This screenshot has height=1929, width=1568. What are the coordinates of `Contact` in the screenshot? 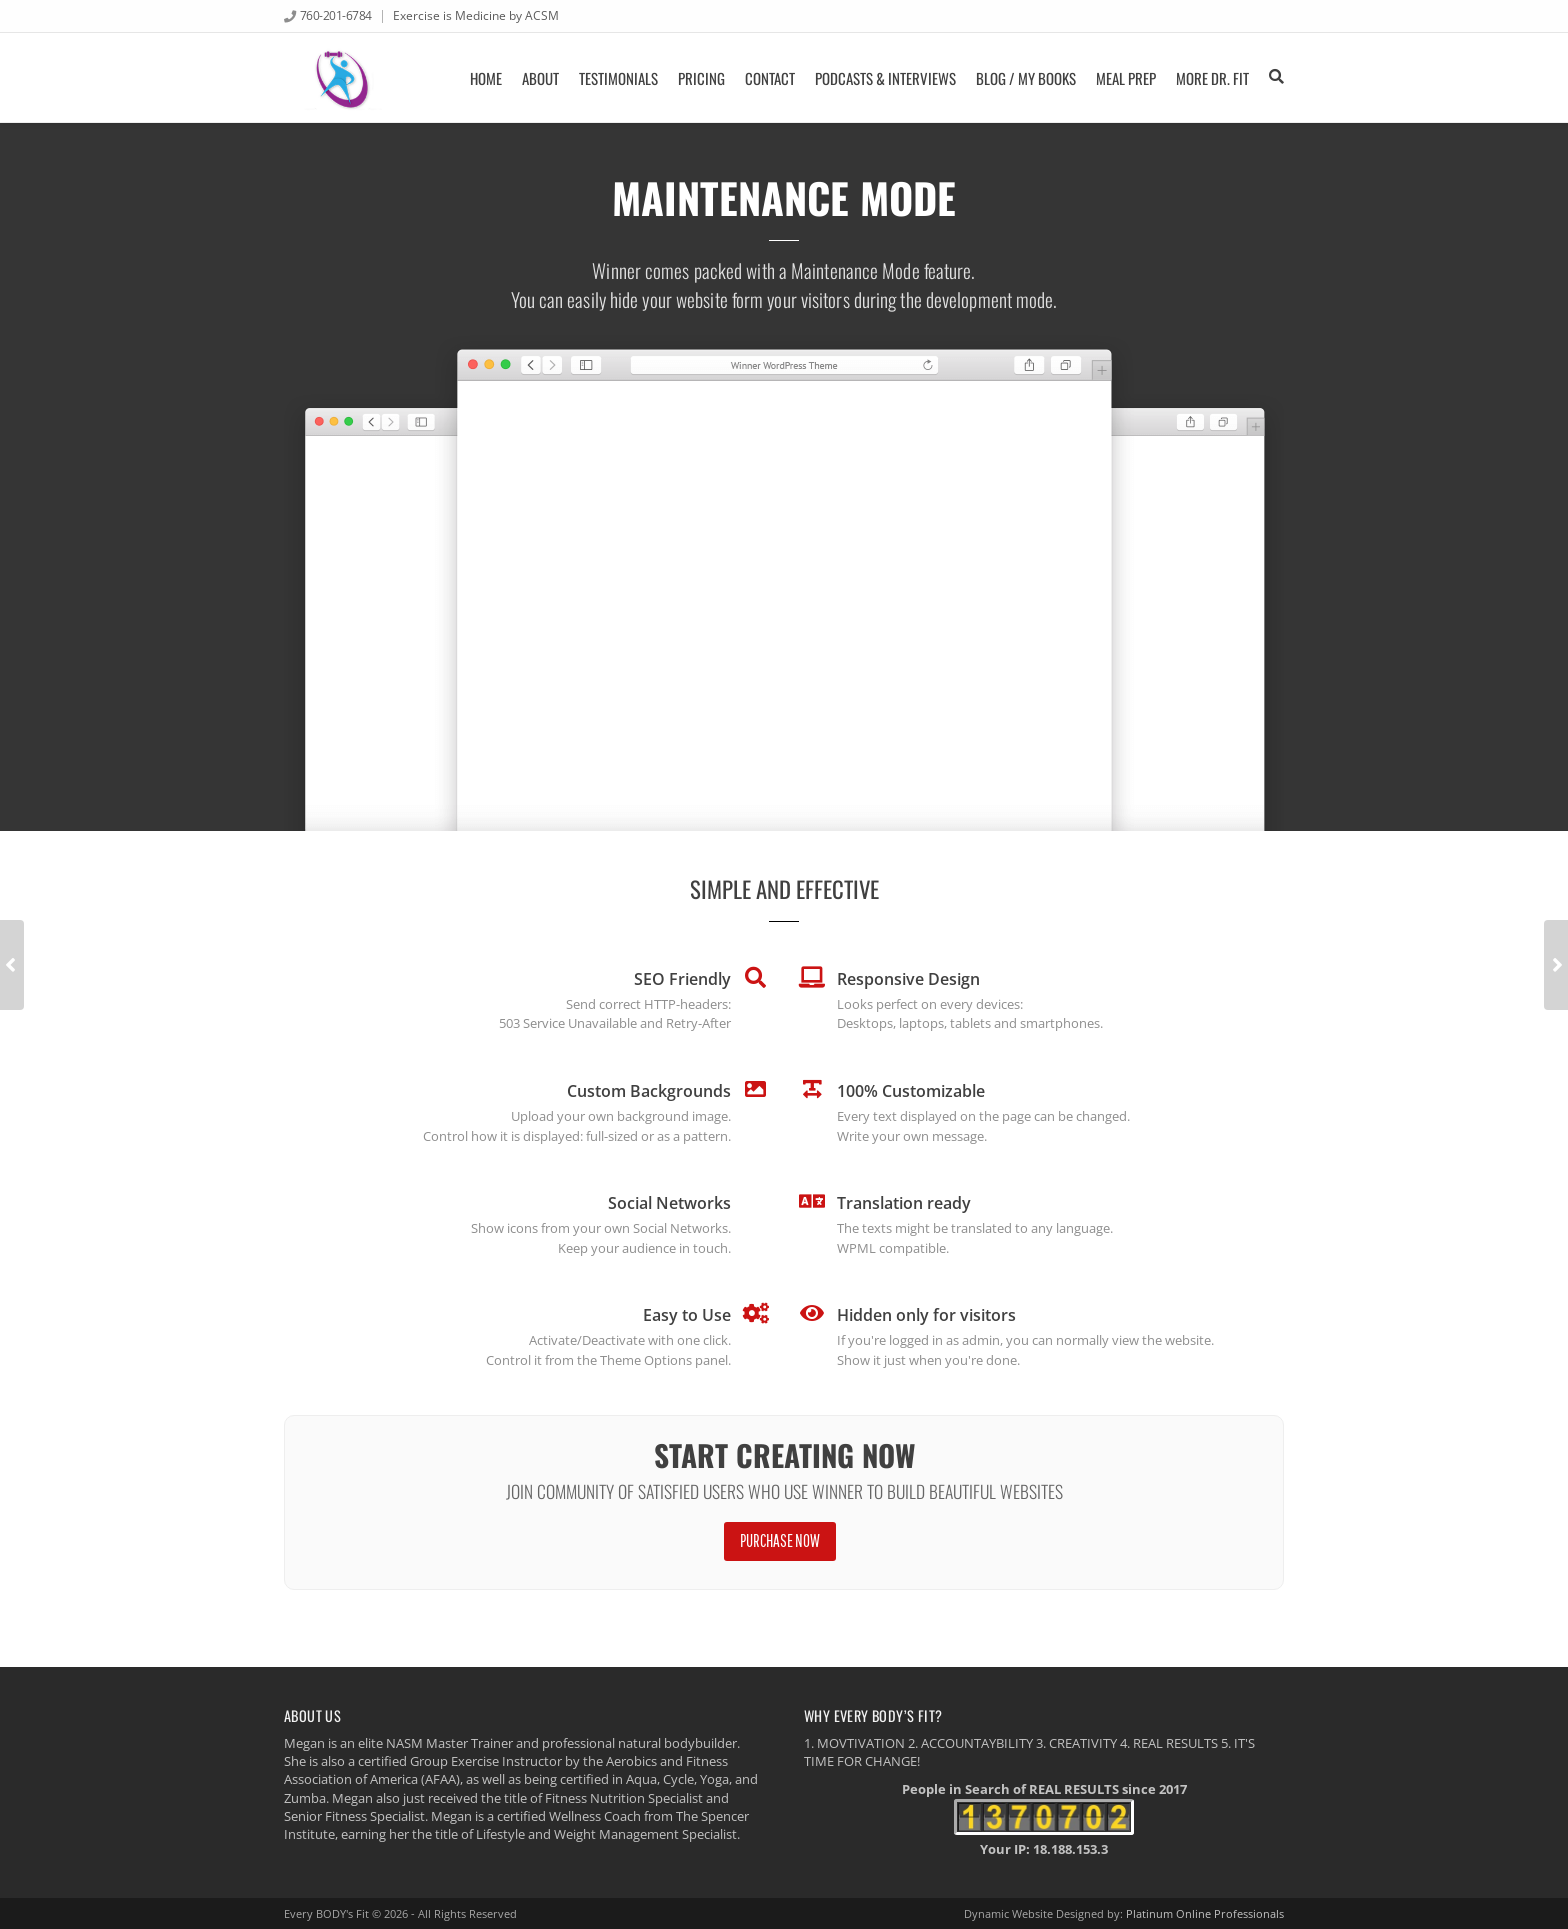 It's located at (770, 78).